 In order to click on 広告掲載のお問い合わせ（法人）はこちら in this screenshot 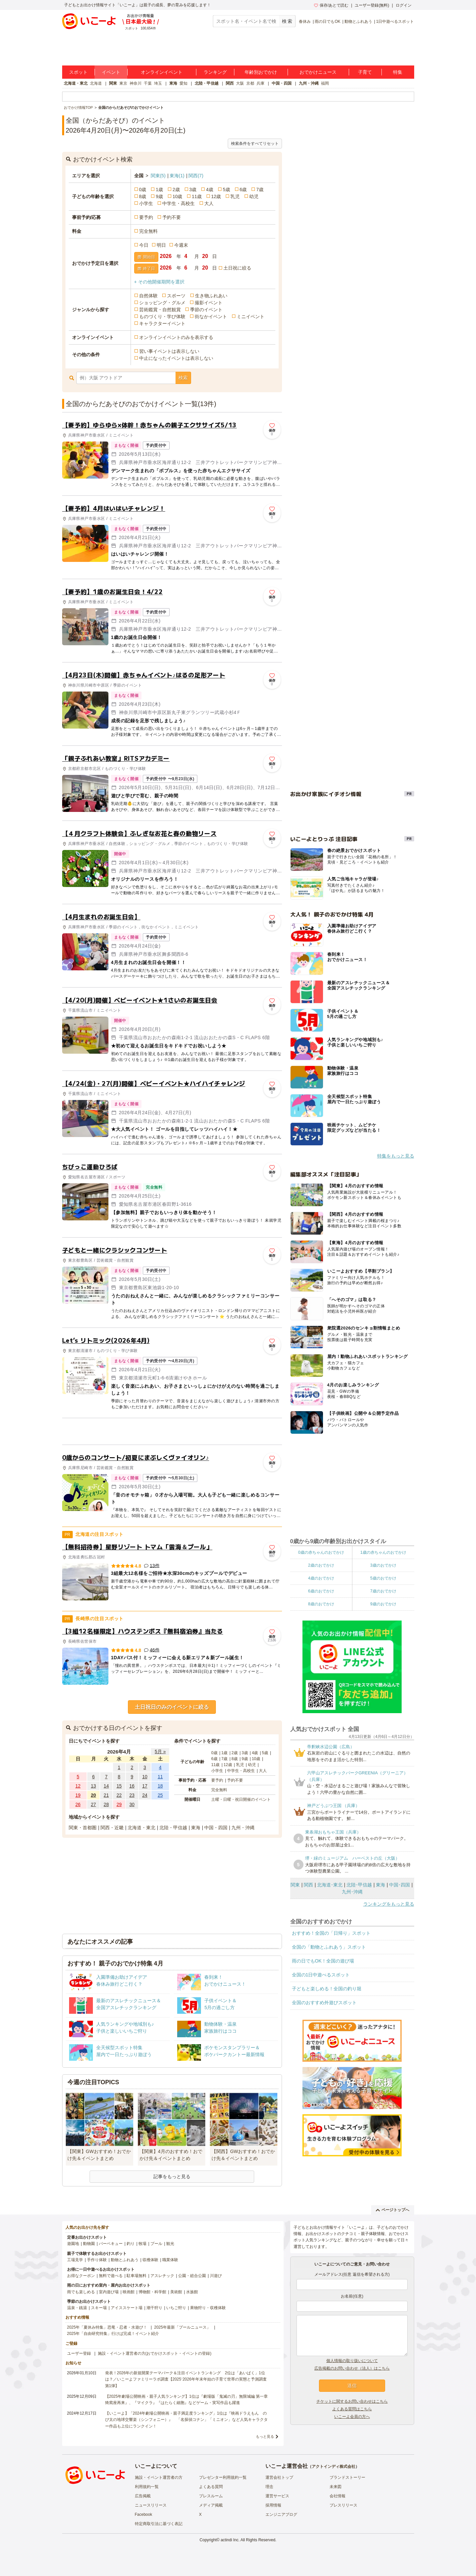, I will do `click(352, 2368)`.